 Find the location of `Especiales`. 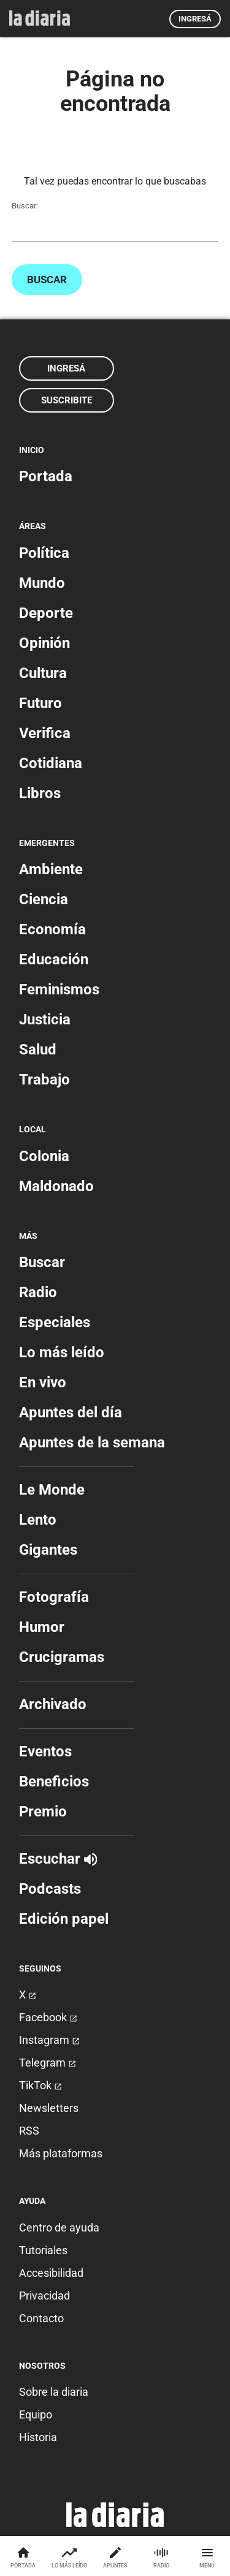

Especiales is located at coordinates (54, 1322).